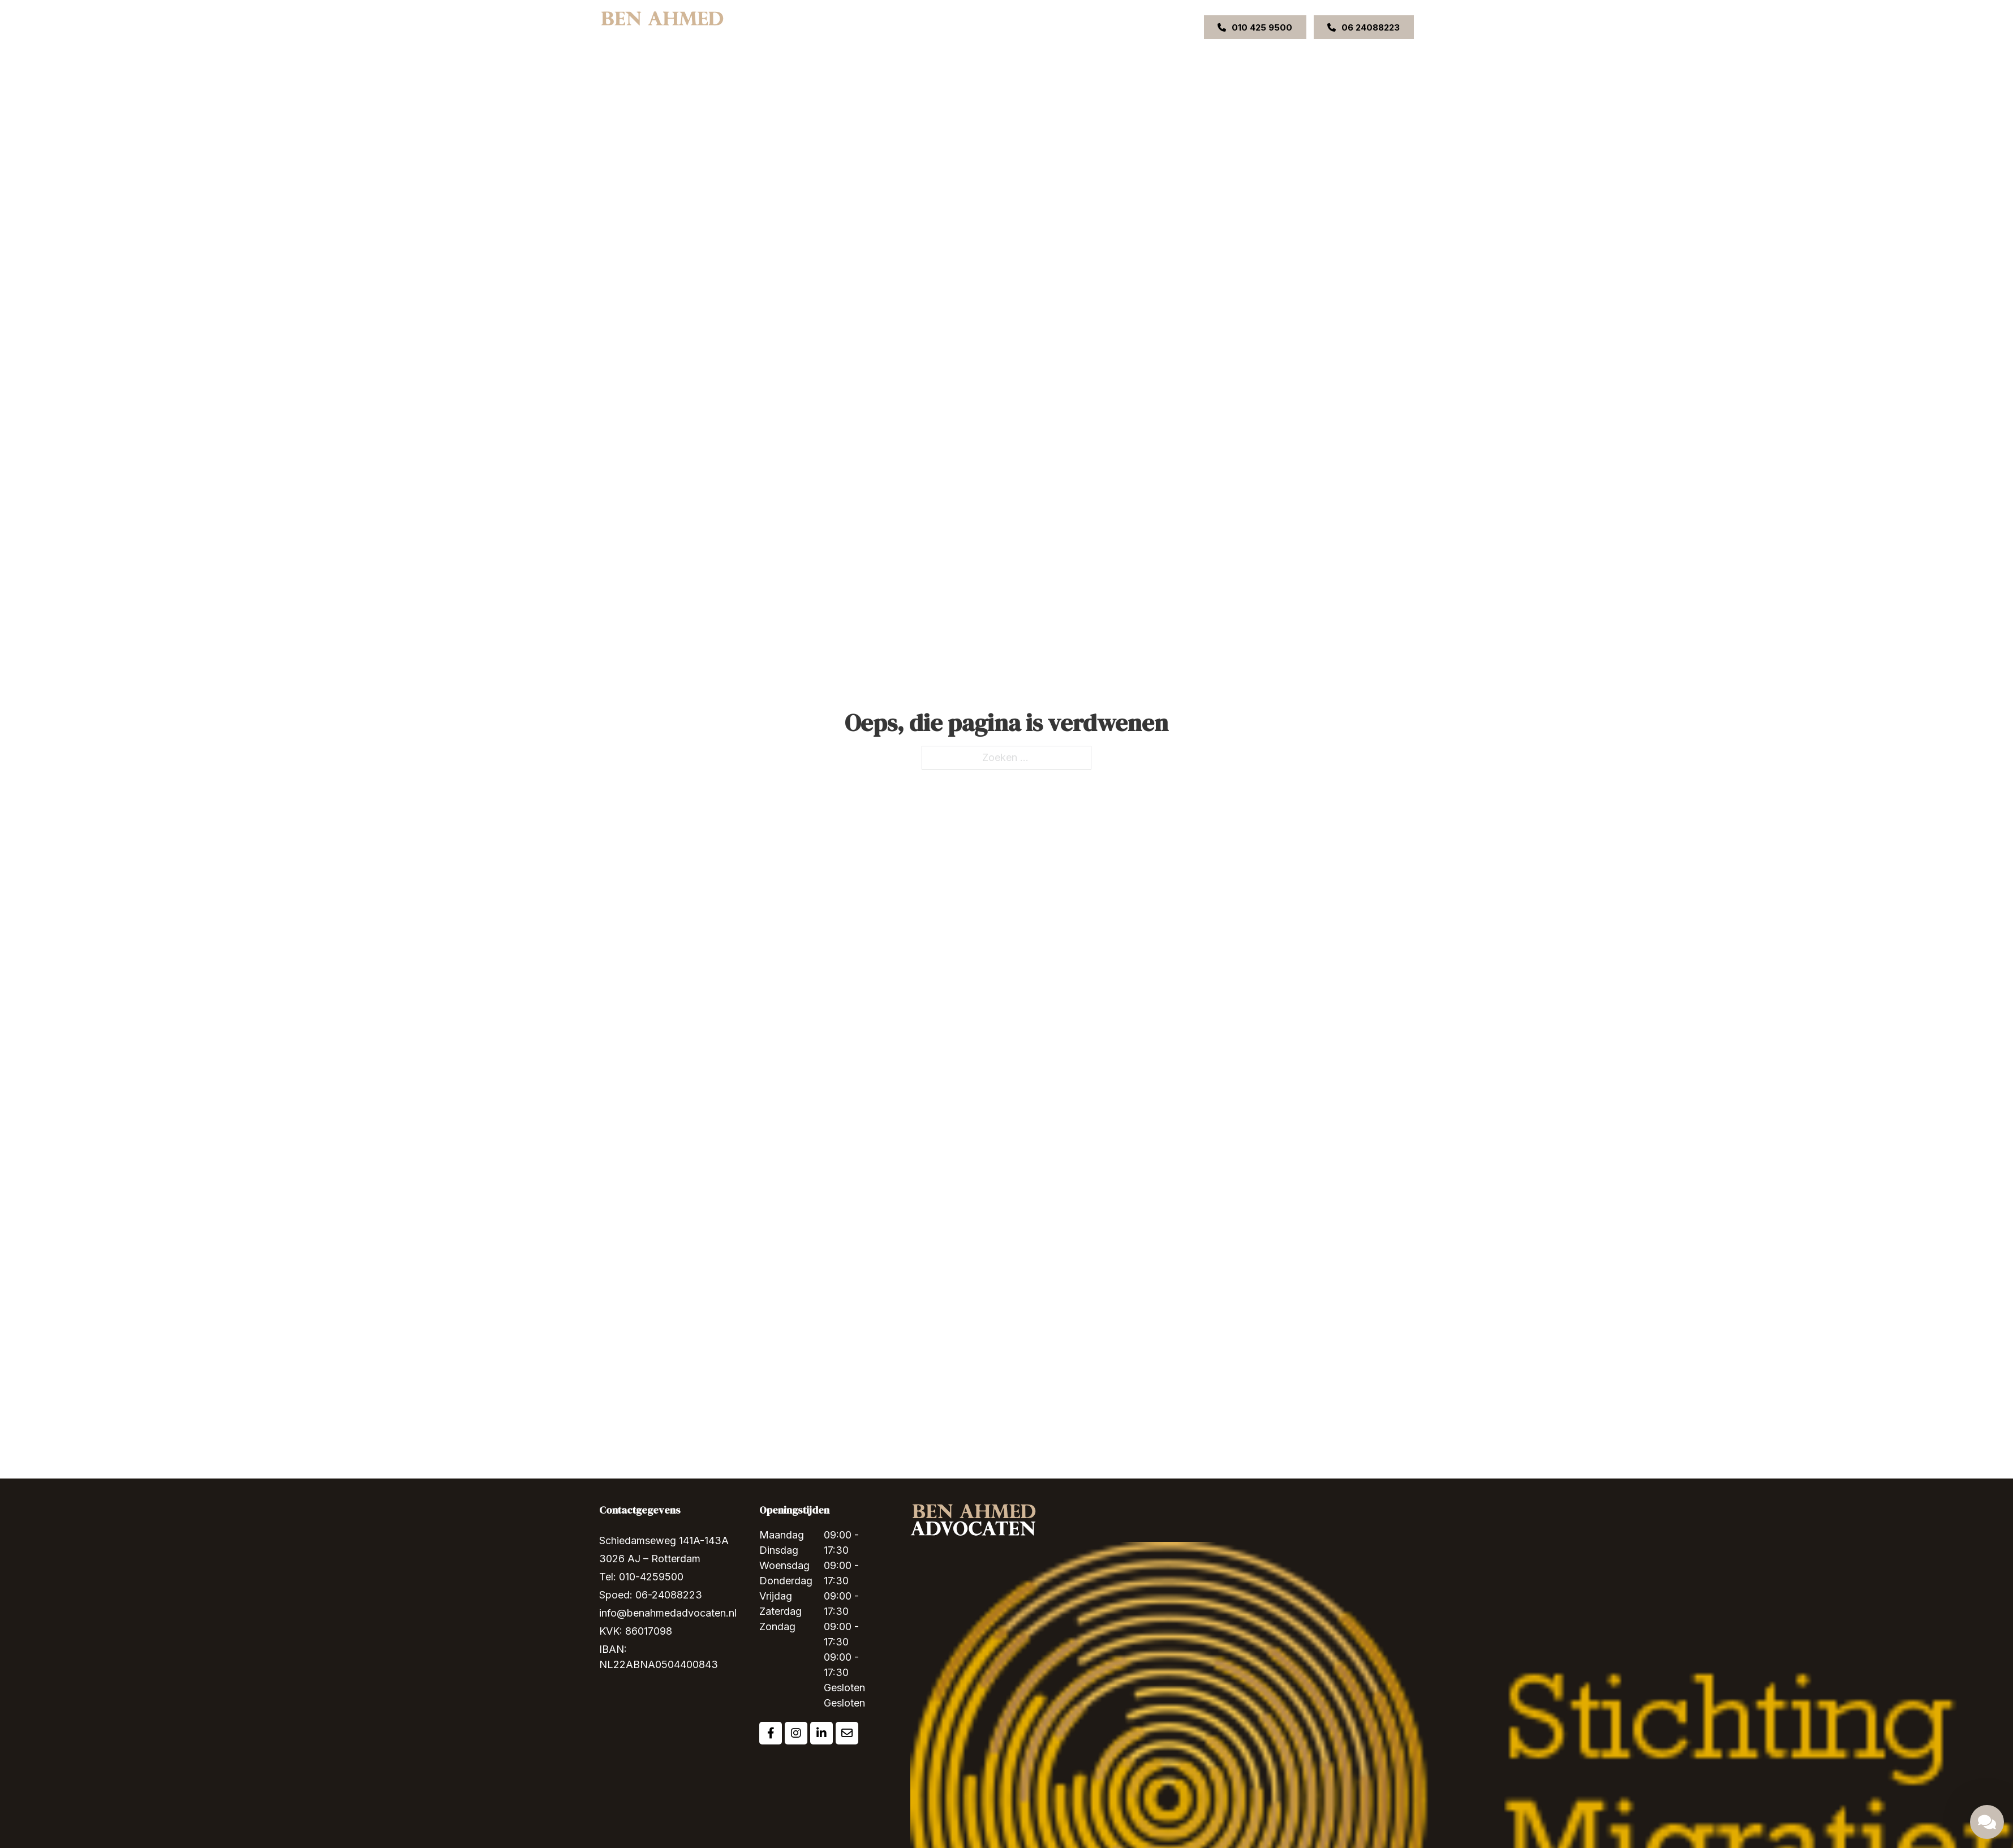 Image resolution: width=2013 pixels, height=1848 pixels. What do you see at coordinates (1073, 27) in the screenshot?
I see `Contact` at bounding box center [1073, 27].